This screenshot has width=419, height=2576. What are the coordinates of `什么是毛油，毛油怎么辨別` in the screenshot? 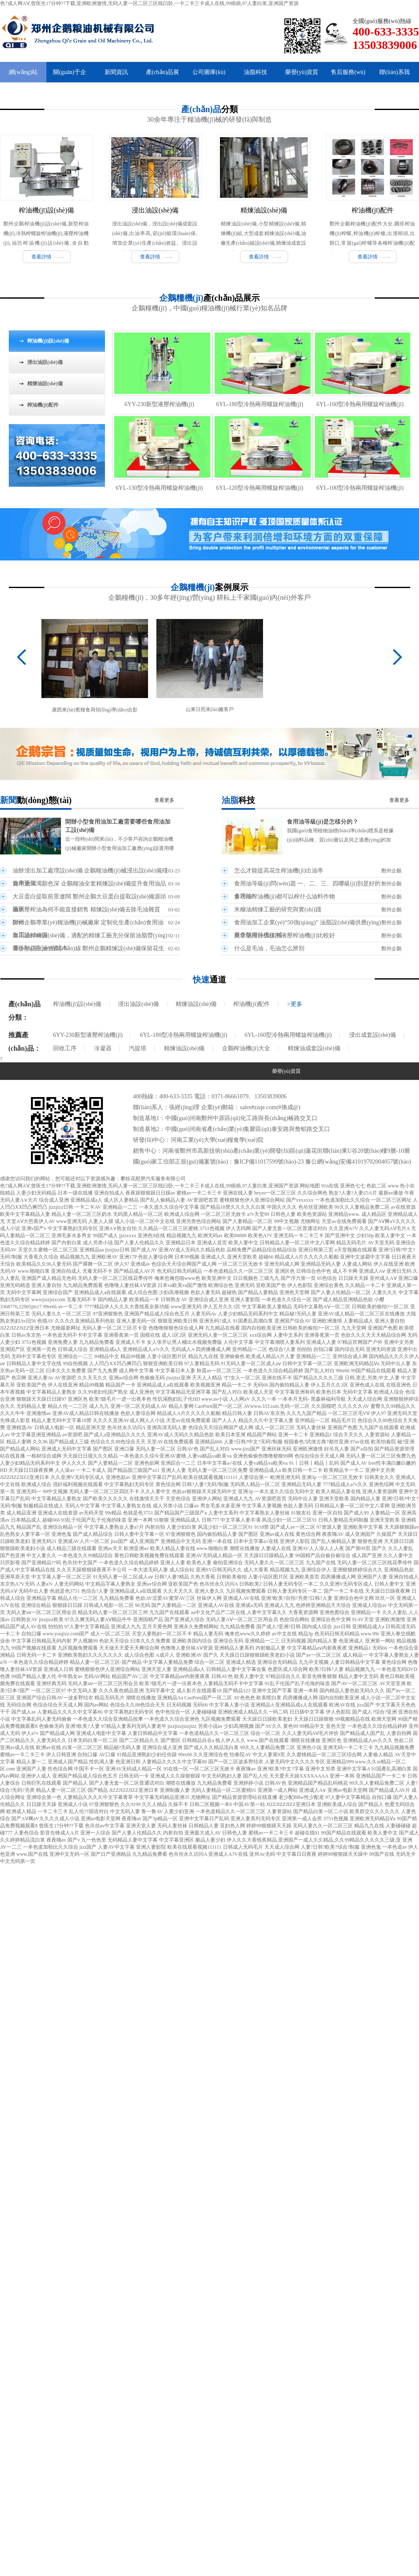 It's located at (269, 948).